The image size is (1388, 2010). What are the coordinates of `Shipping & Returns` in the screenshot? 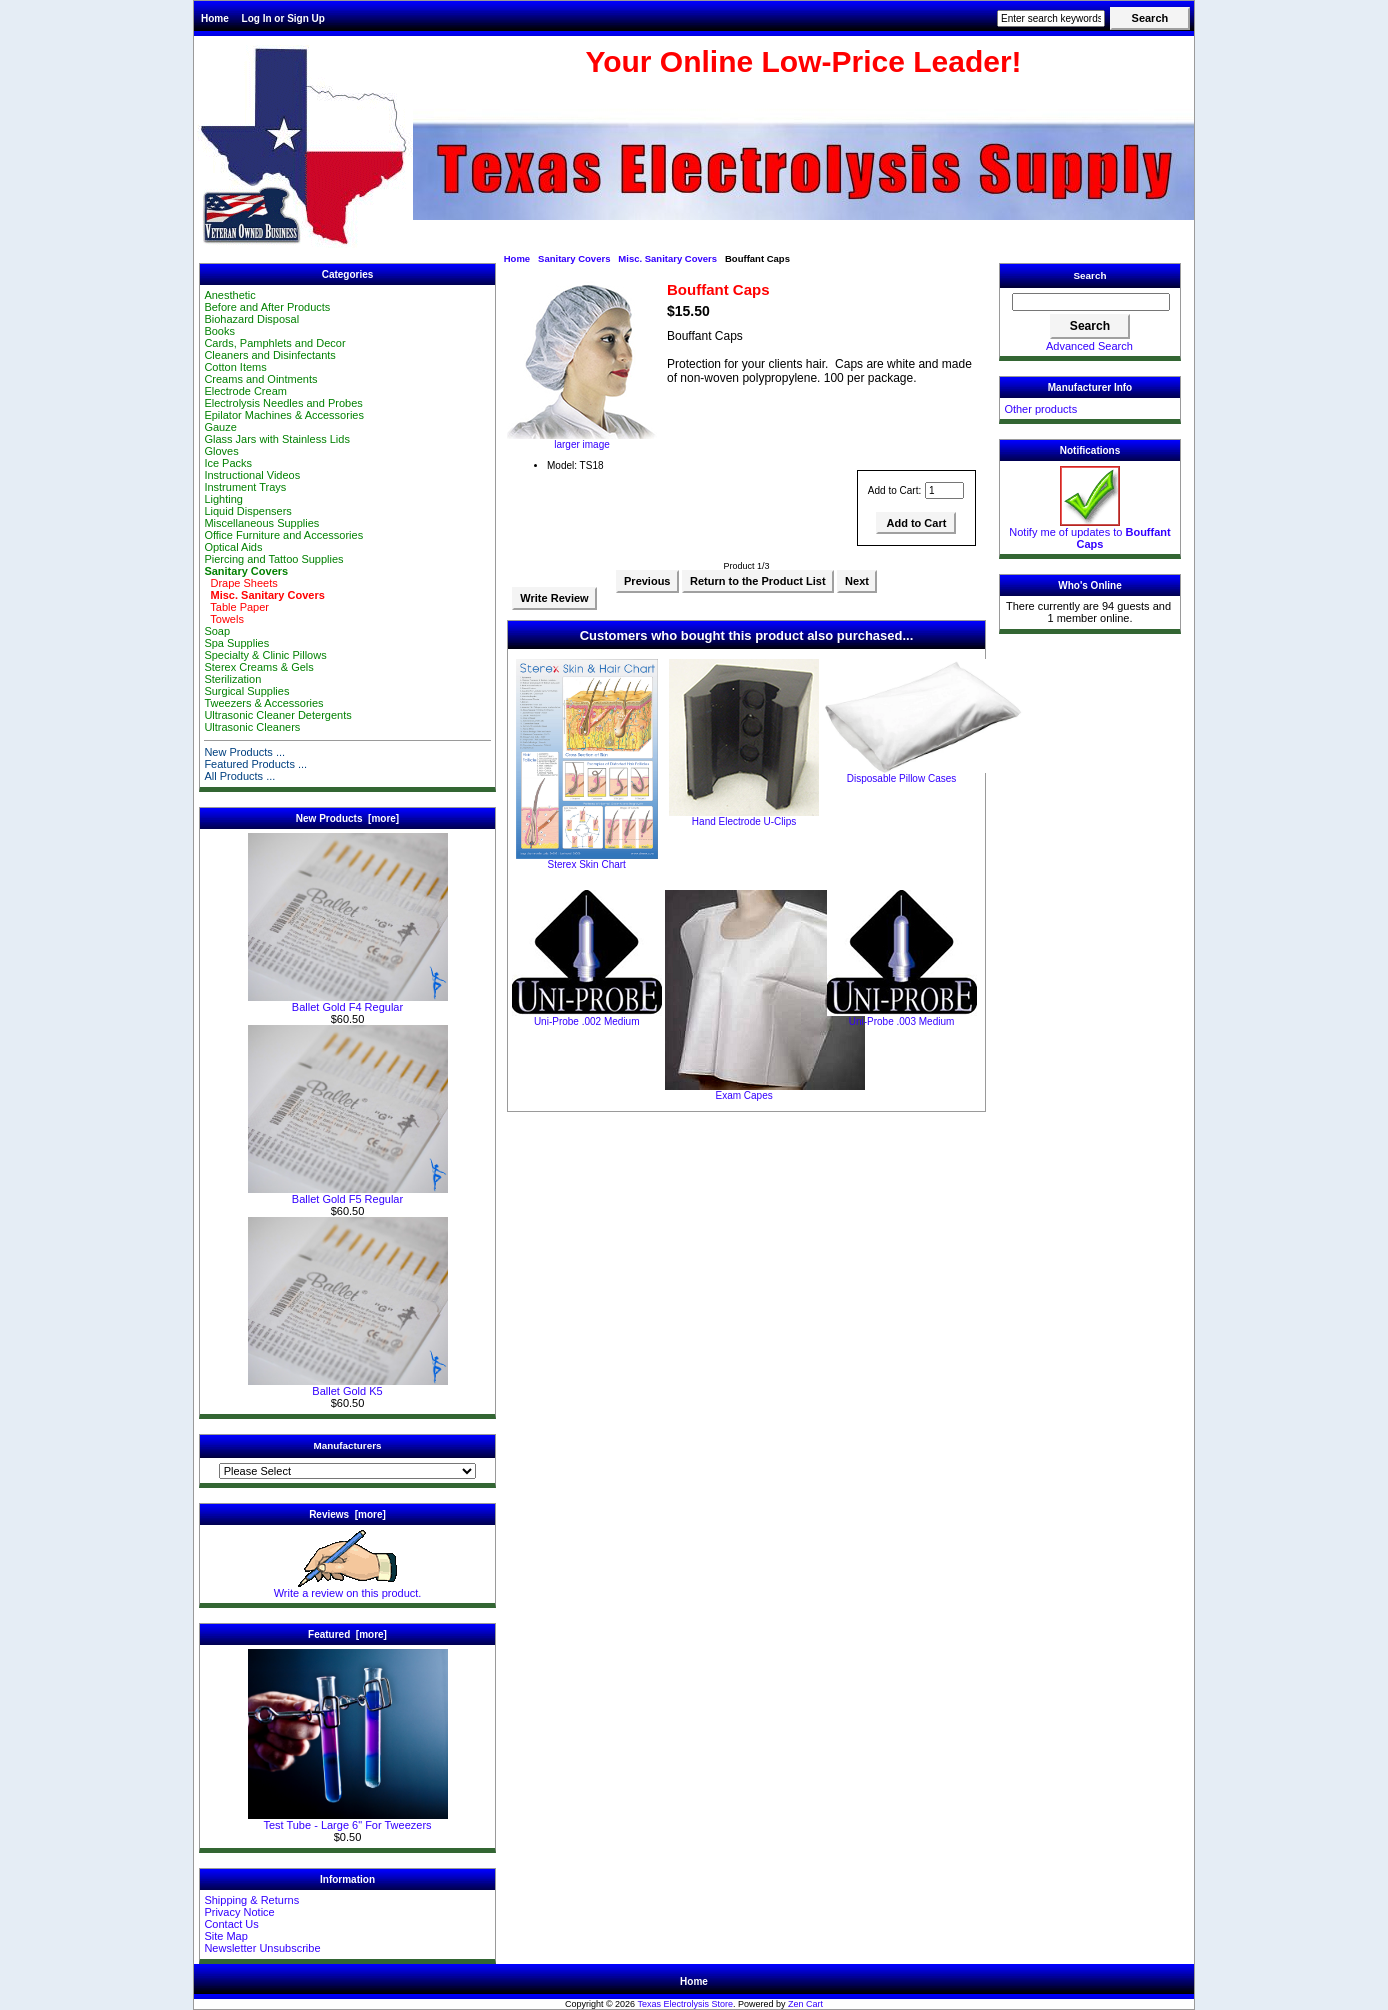 It's located at (251, 1900).